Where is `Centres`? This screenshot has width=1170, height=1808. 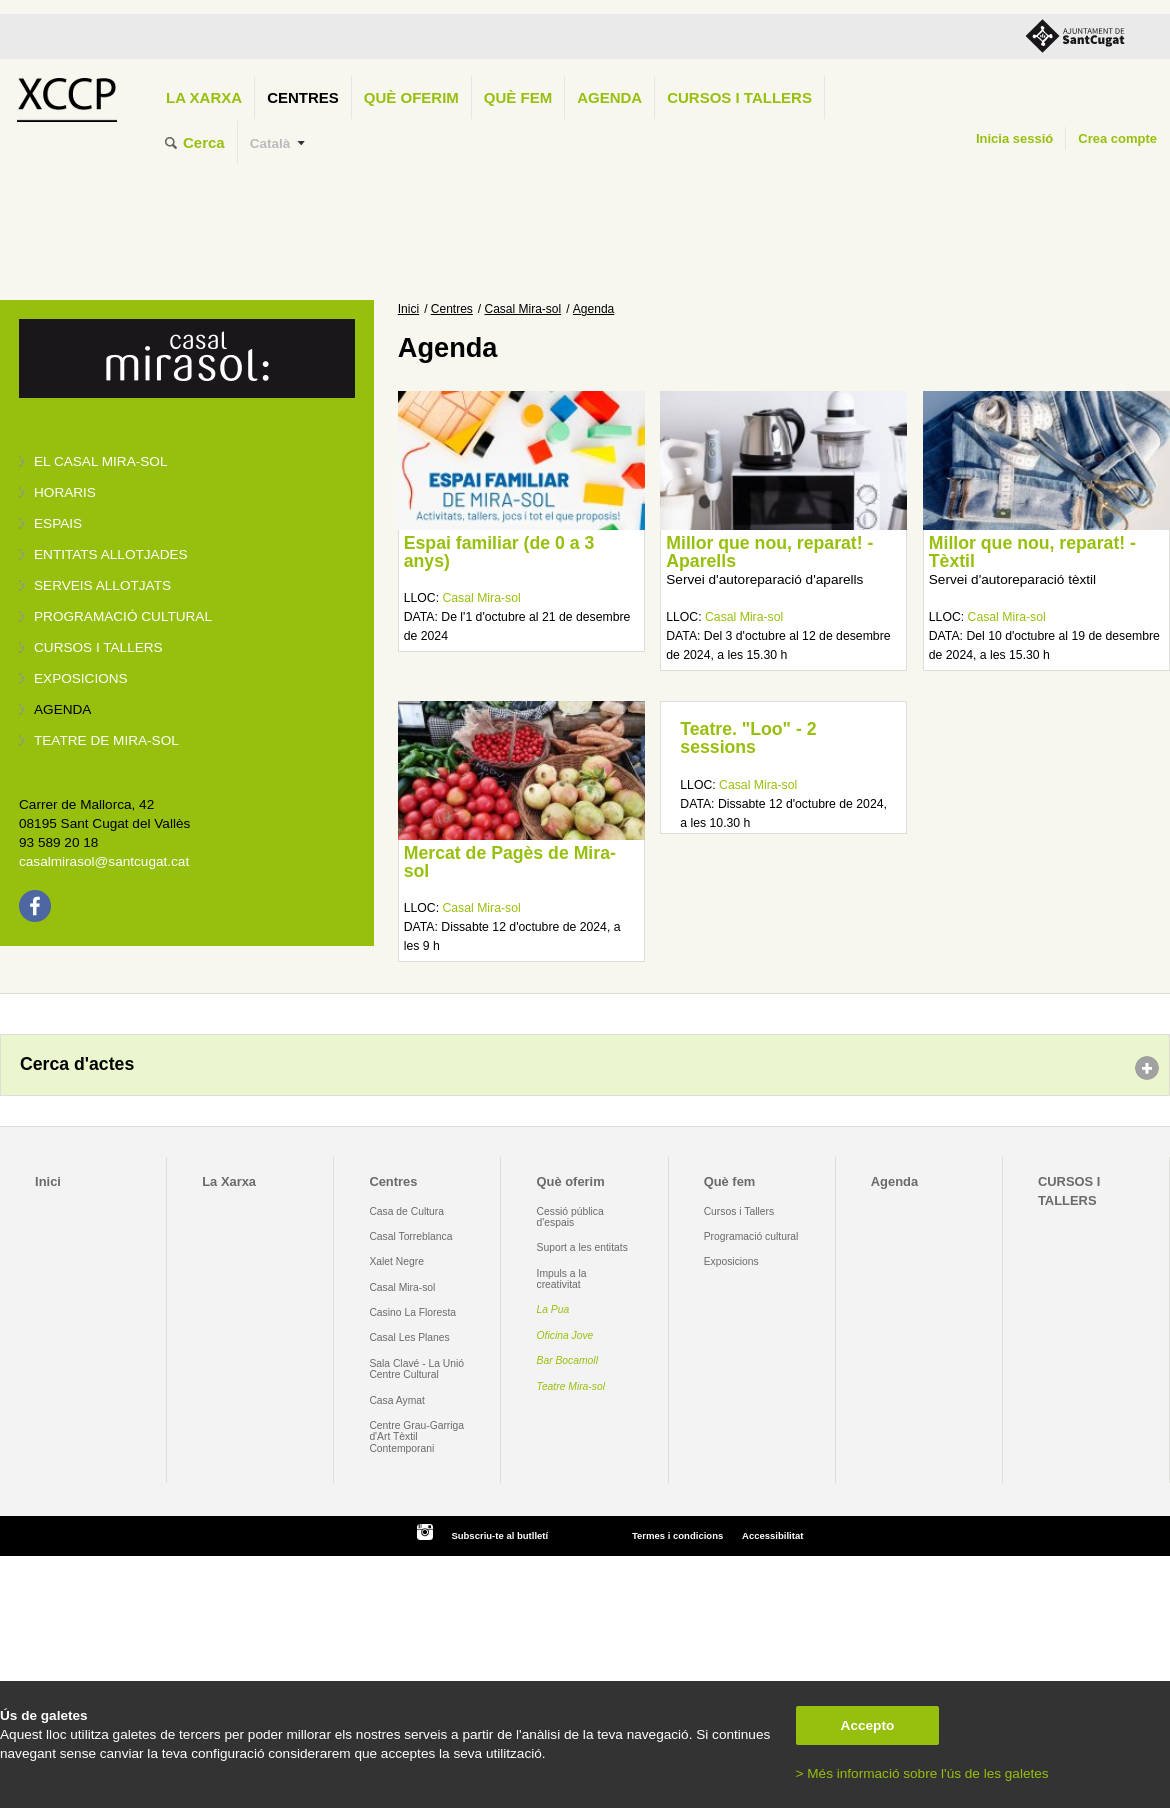 Centres is located at coordinates (303, 97).